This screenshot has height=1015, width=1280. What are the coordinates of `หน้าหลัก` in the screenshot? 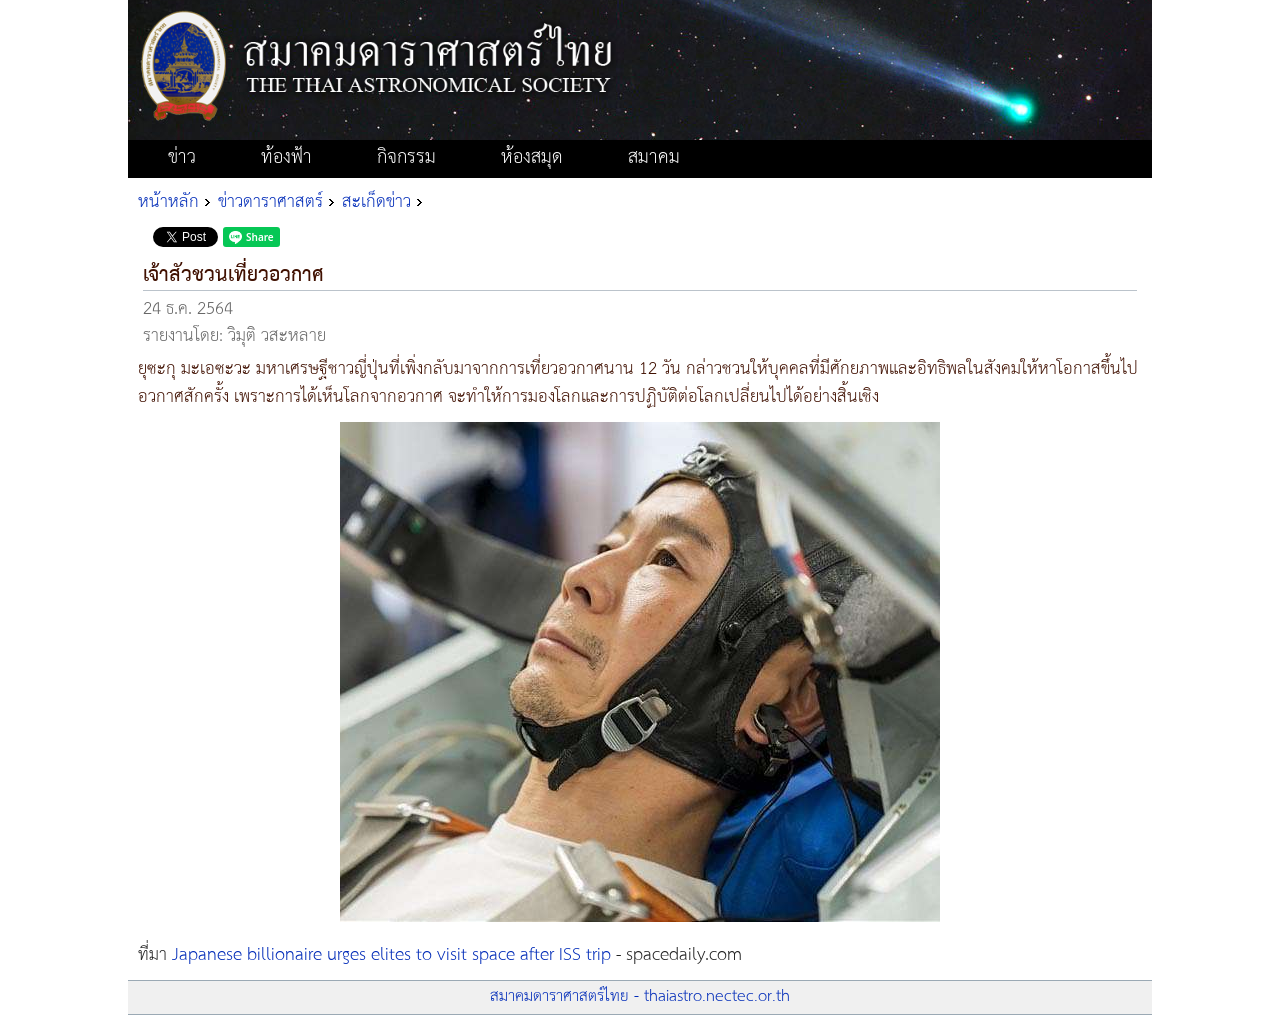 It's located at (168, 202).